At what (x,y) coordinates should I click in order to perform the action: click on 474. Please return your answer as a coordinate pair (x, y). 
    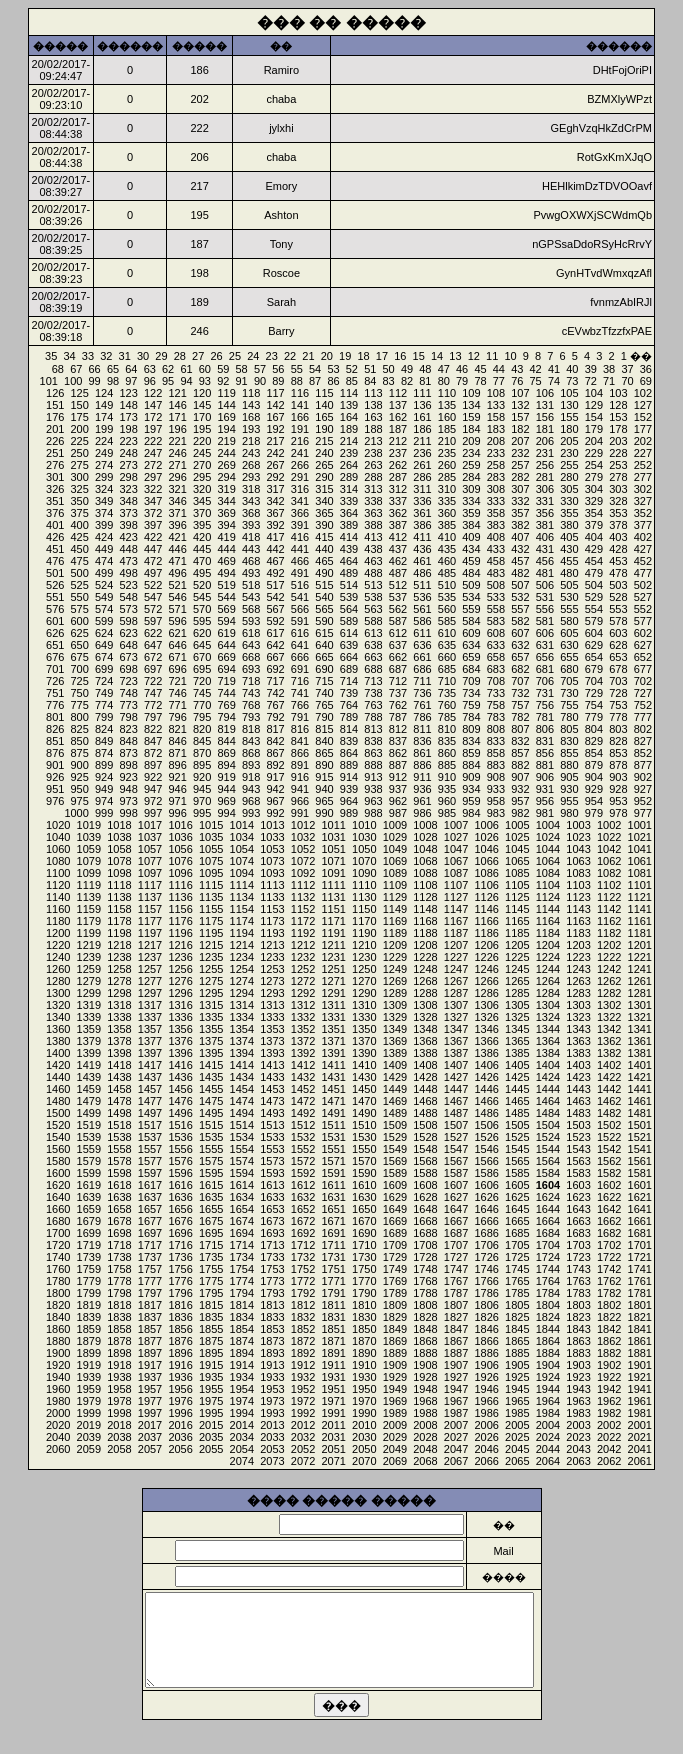
    Looking at the image, I should click on (104, 561).